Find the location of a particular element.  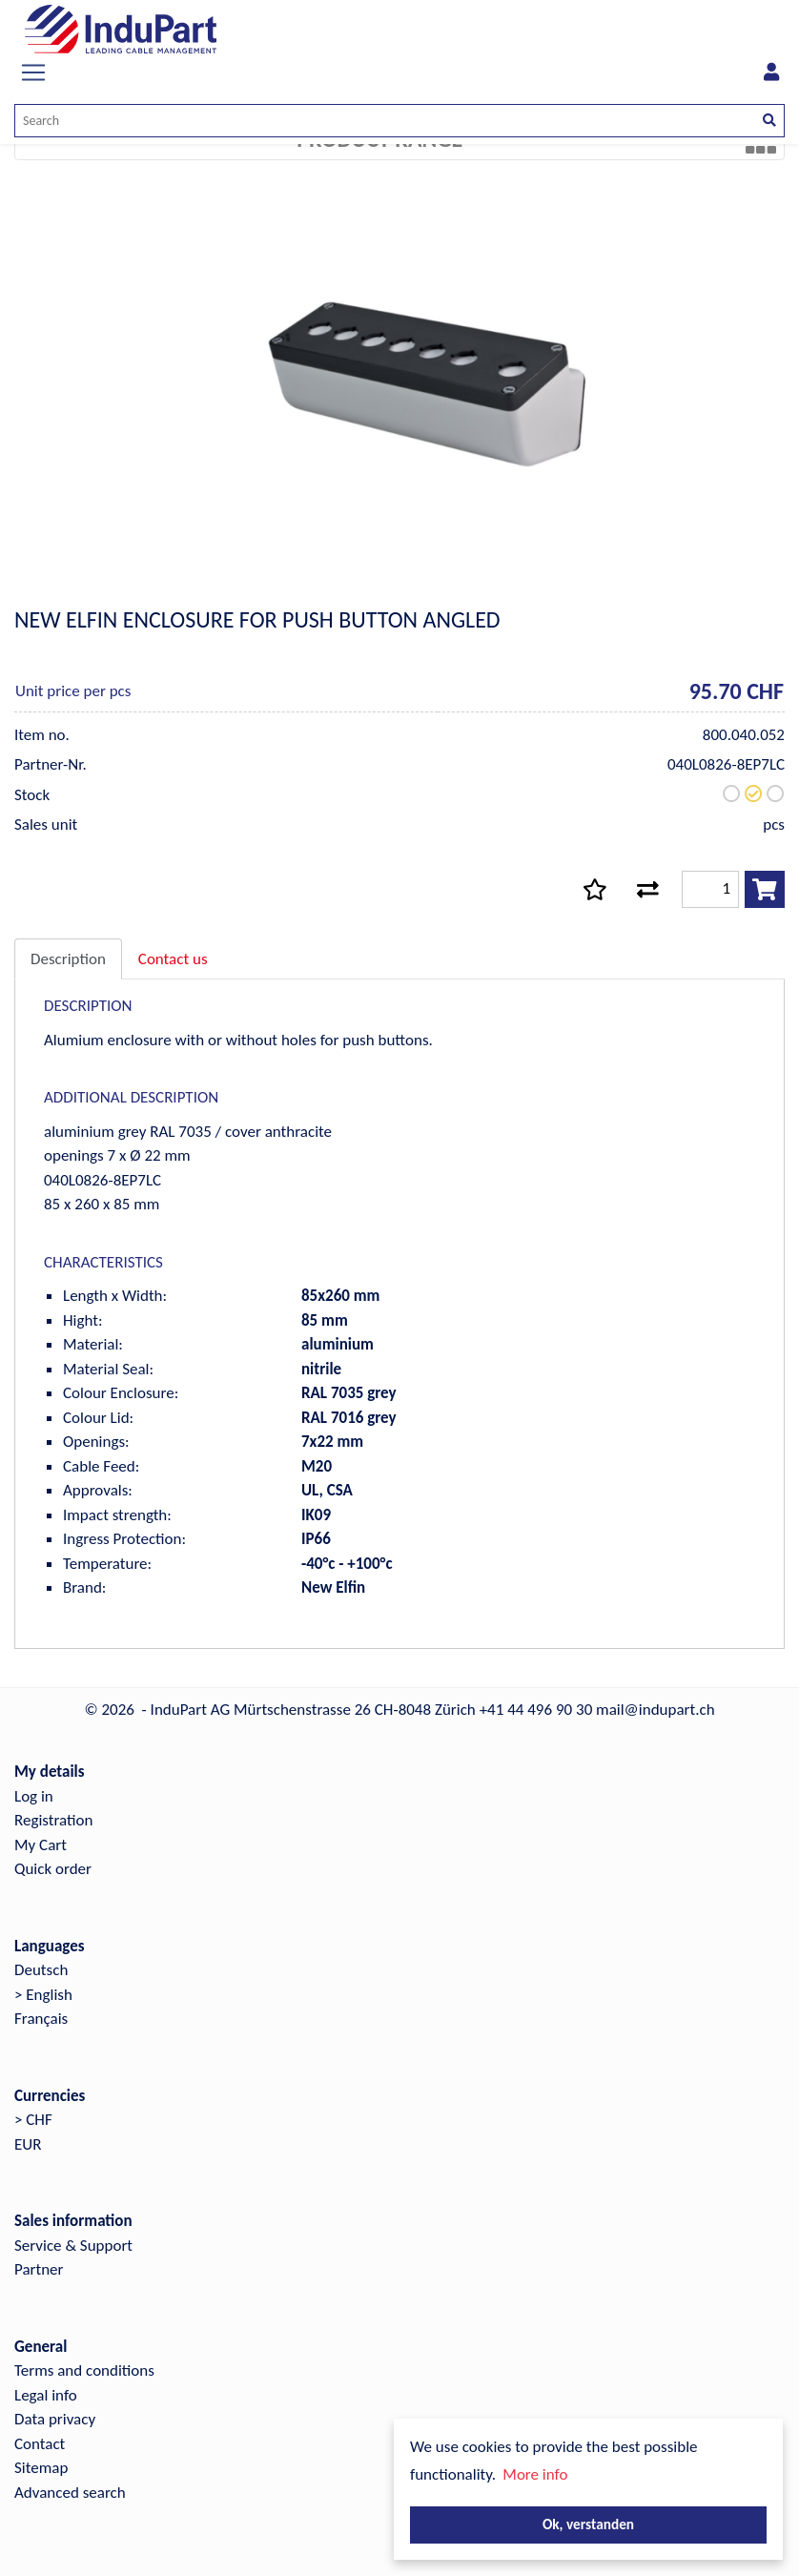

EUR is located at coordinates (27, 2144).